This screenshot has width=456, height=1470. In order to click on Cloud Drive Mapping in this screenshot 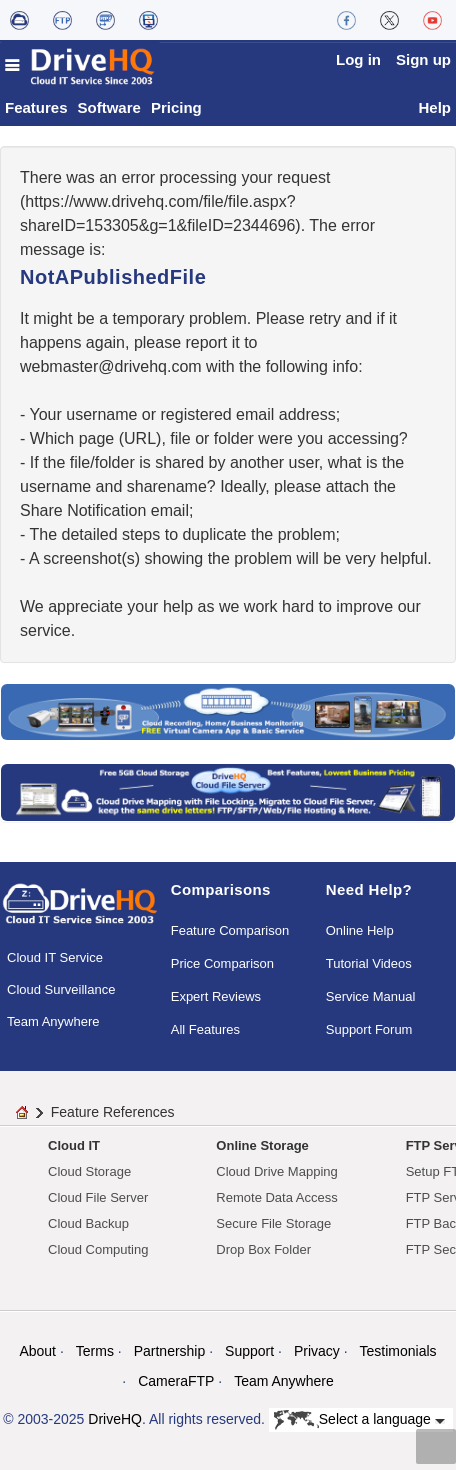, I will do `click(276, 1171)`.